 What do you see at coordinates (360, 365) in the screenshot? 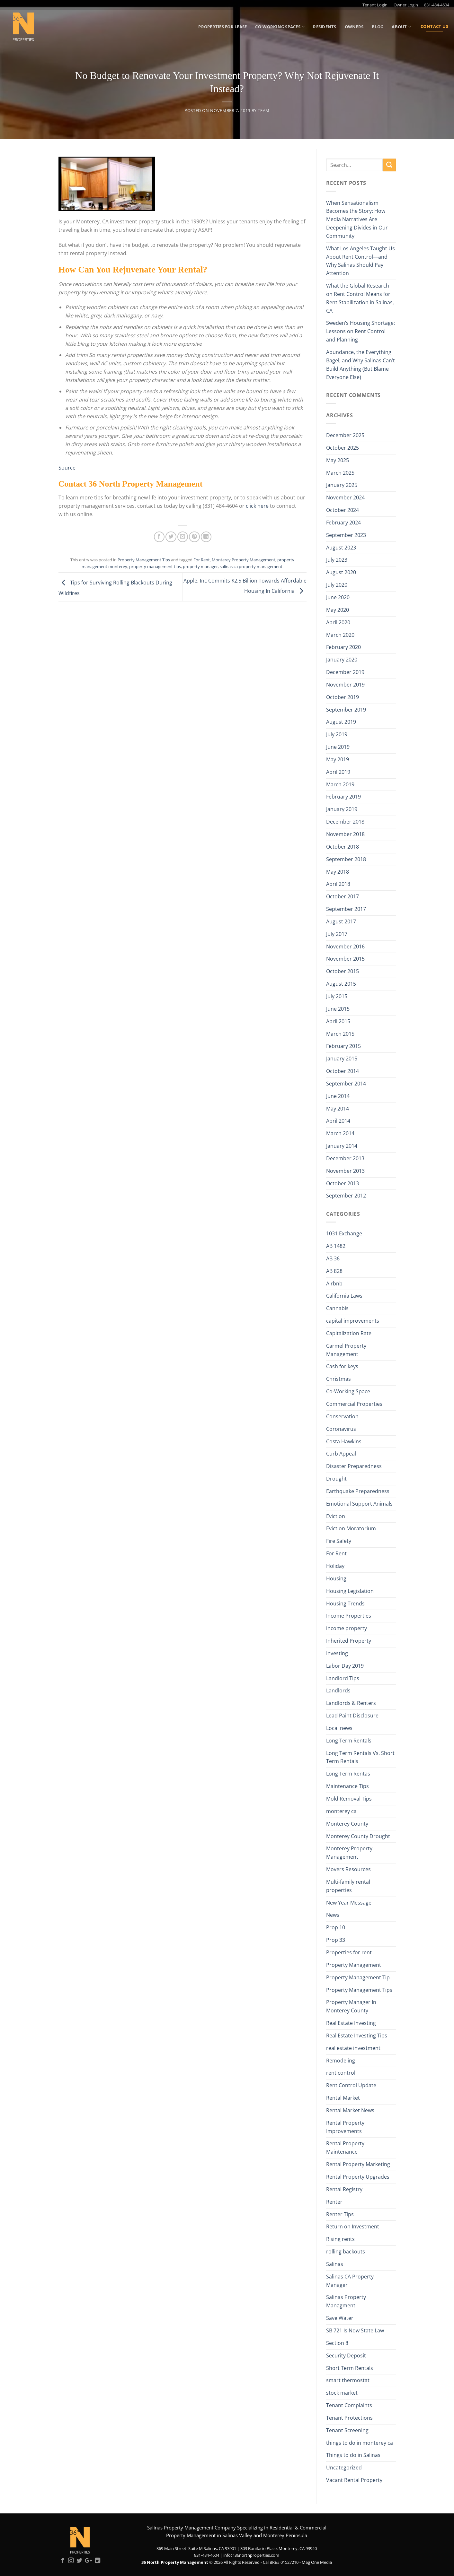
I see `Abundance, the Everything Bagel, and Why Salinas Can’t Build Anything (But Blame Everyone Else)` at bounding box center [360, 365].